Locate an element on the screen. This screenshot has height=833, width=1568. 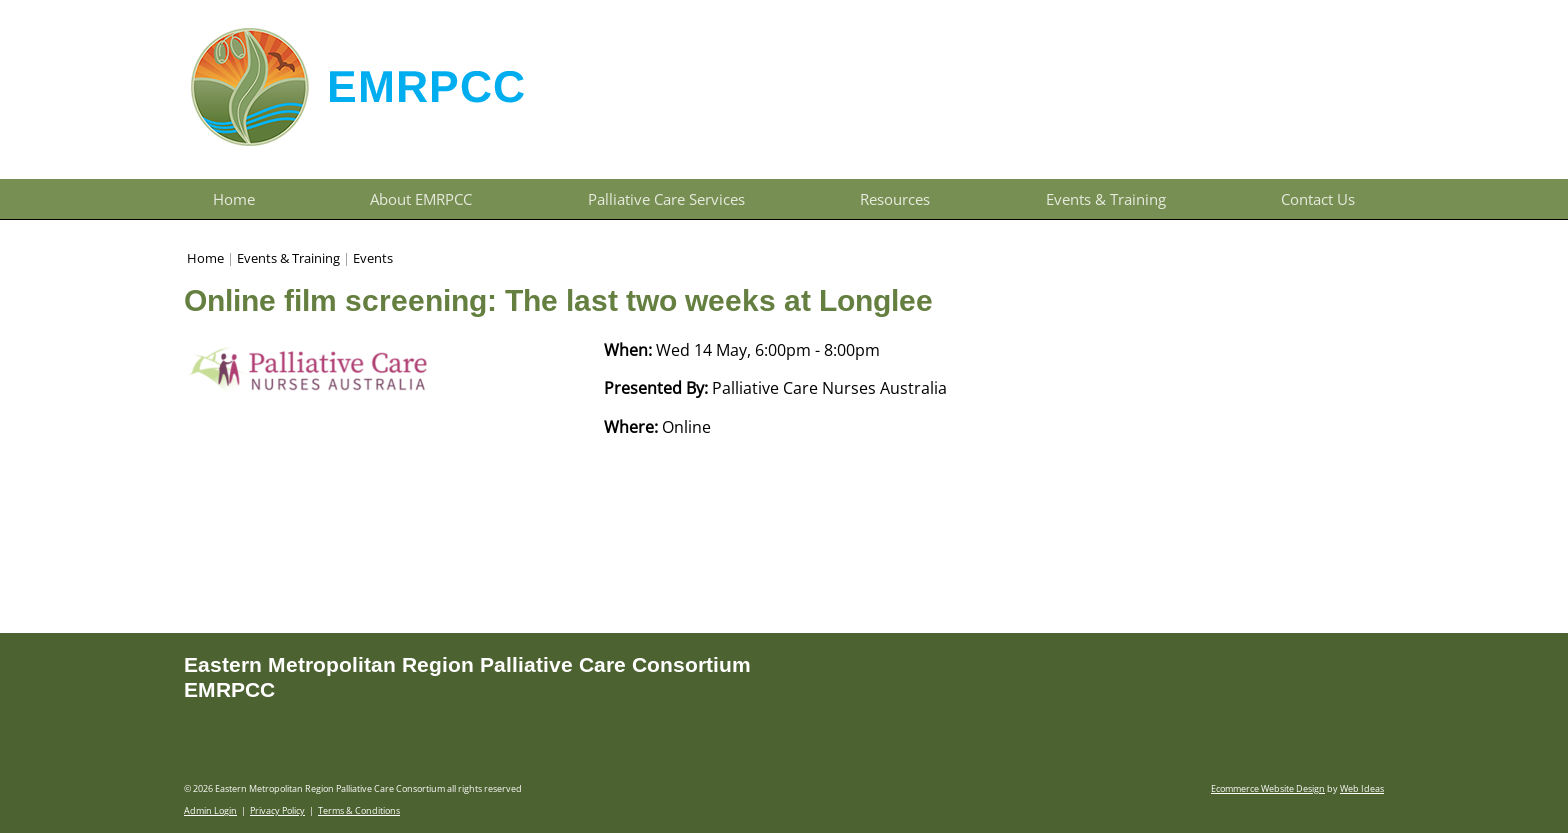
Contact Us is located at coordinates (1318, 199).